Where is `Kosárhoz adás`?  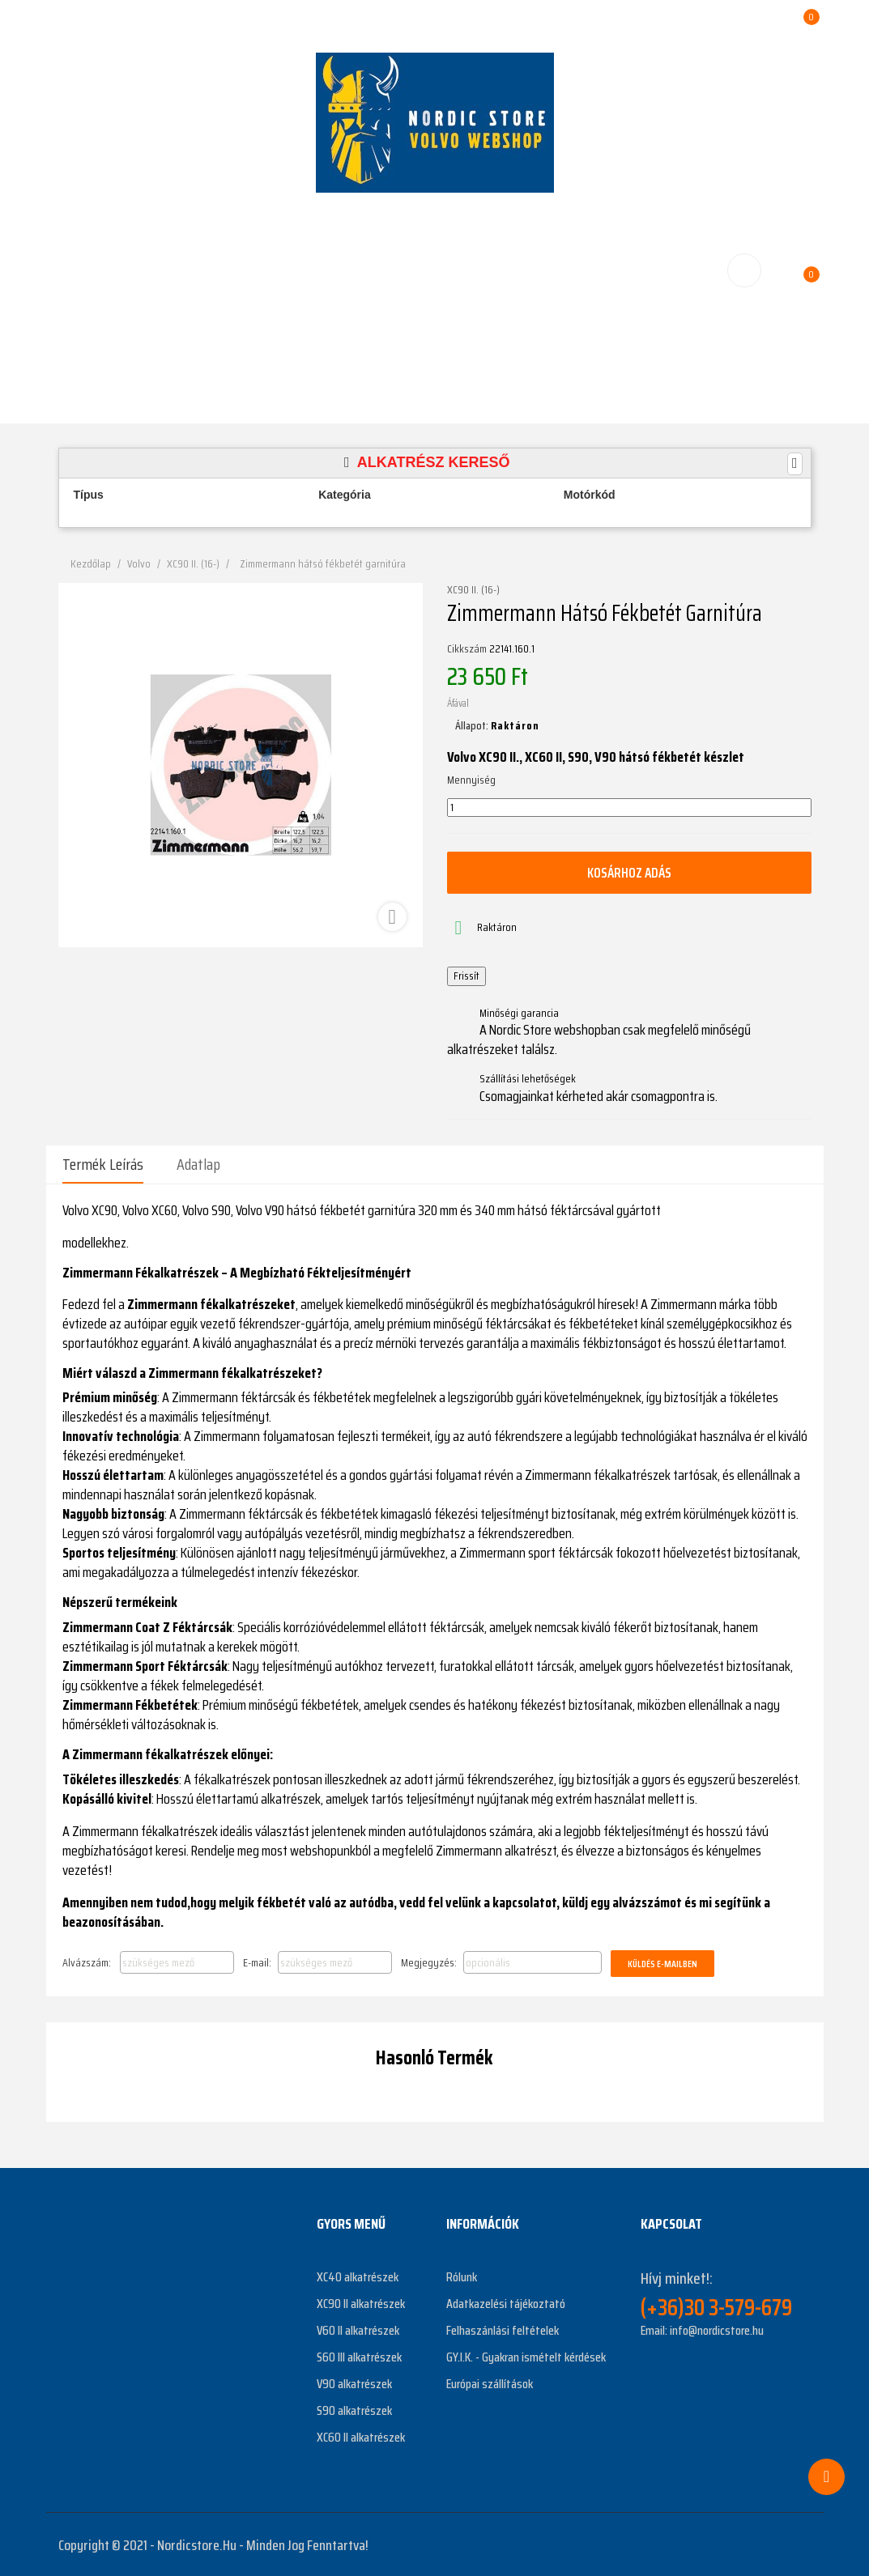 Kosárhoz adás is located at coordinates (629, 872).